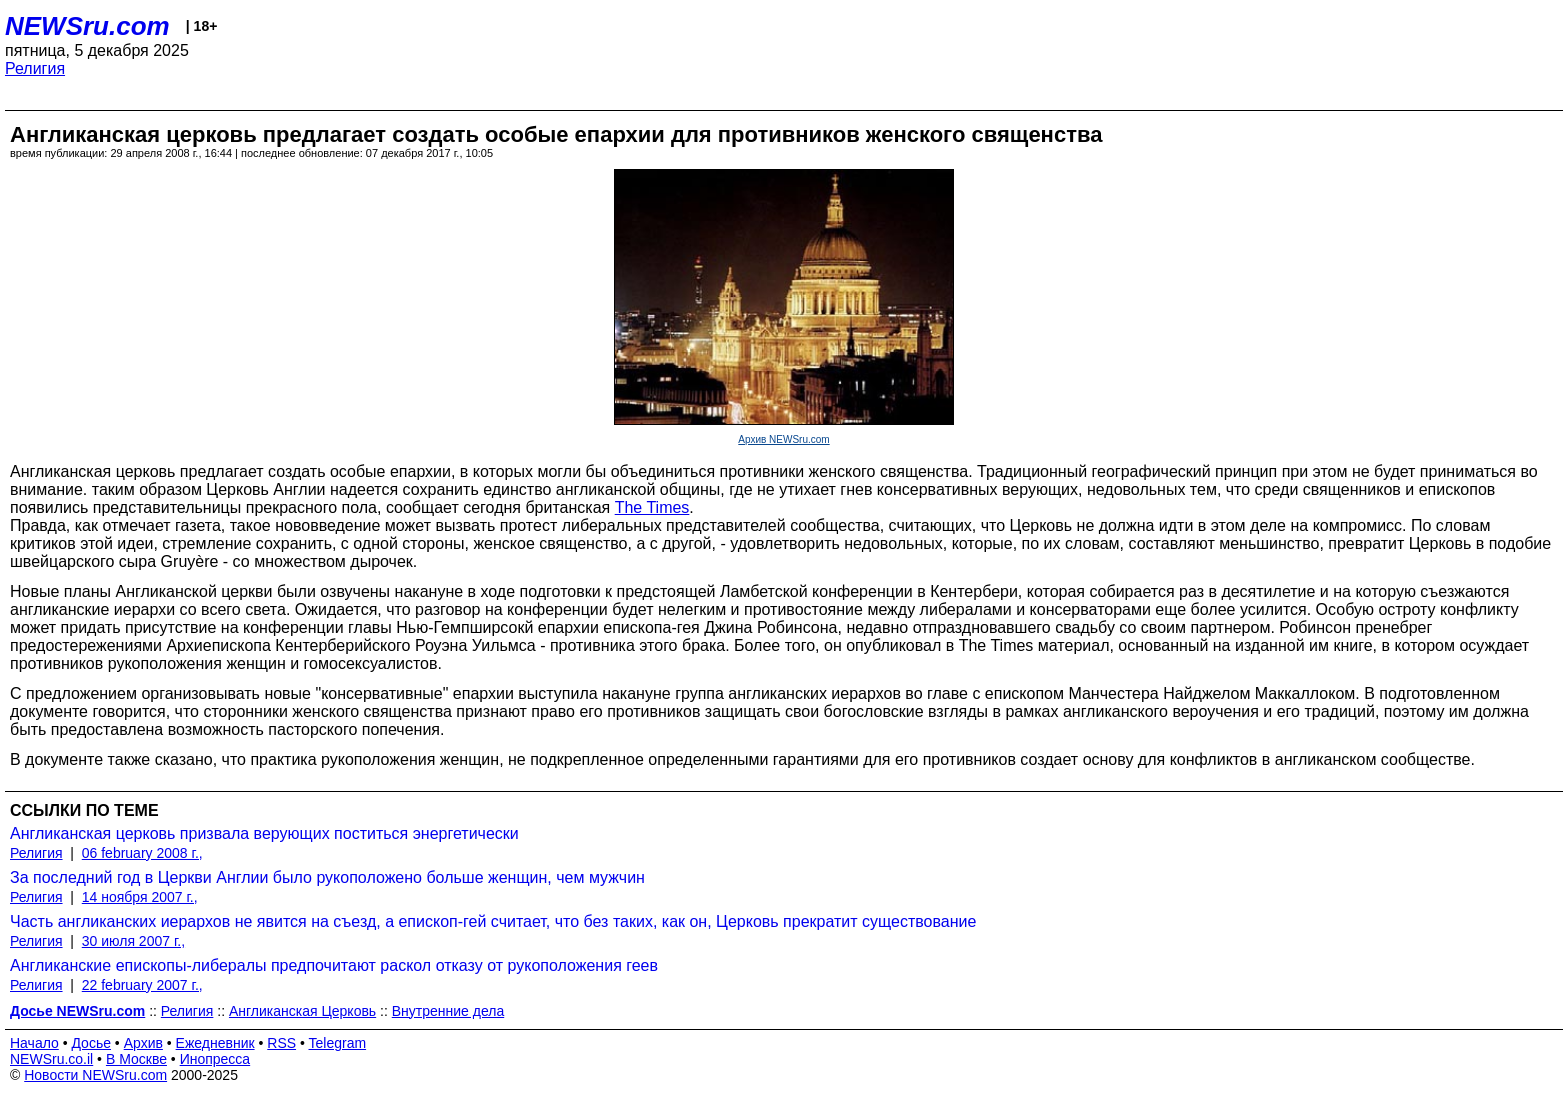 The height and width of the screenshot is (1114, 1568). What do you see at coordinates (264, 833) in the screenshot?
I see `Англиканская церковь призвала верующих поститься энергетически` at bounding box center [264, 833].